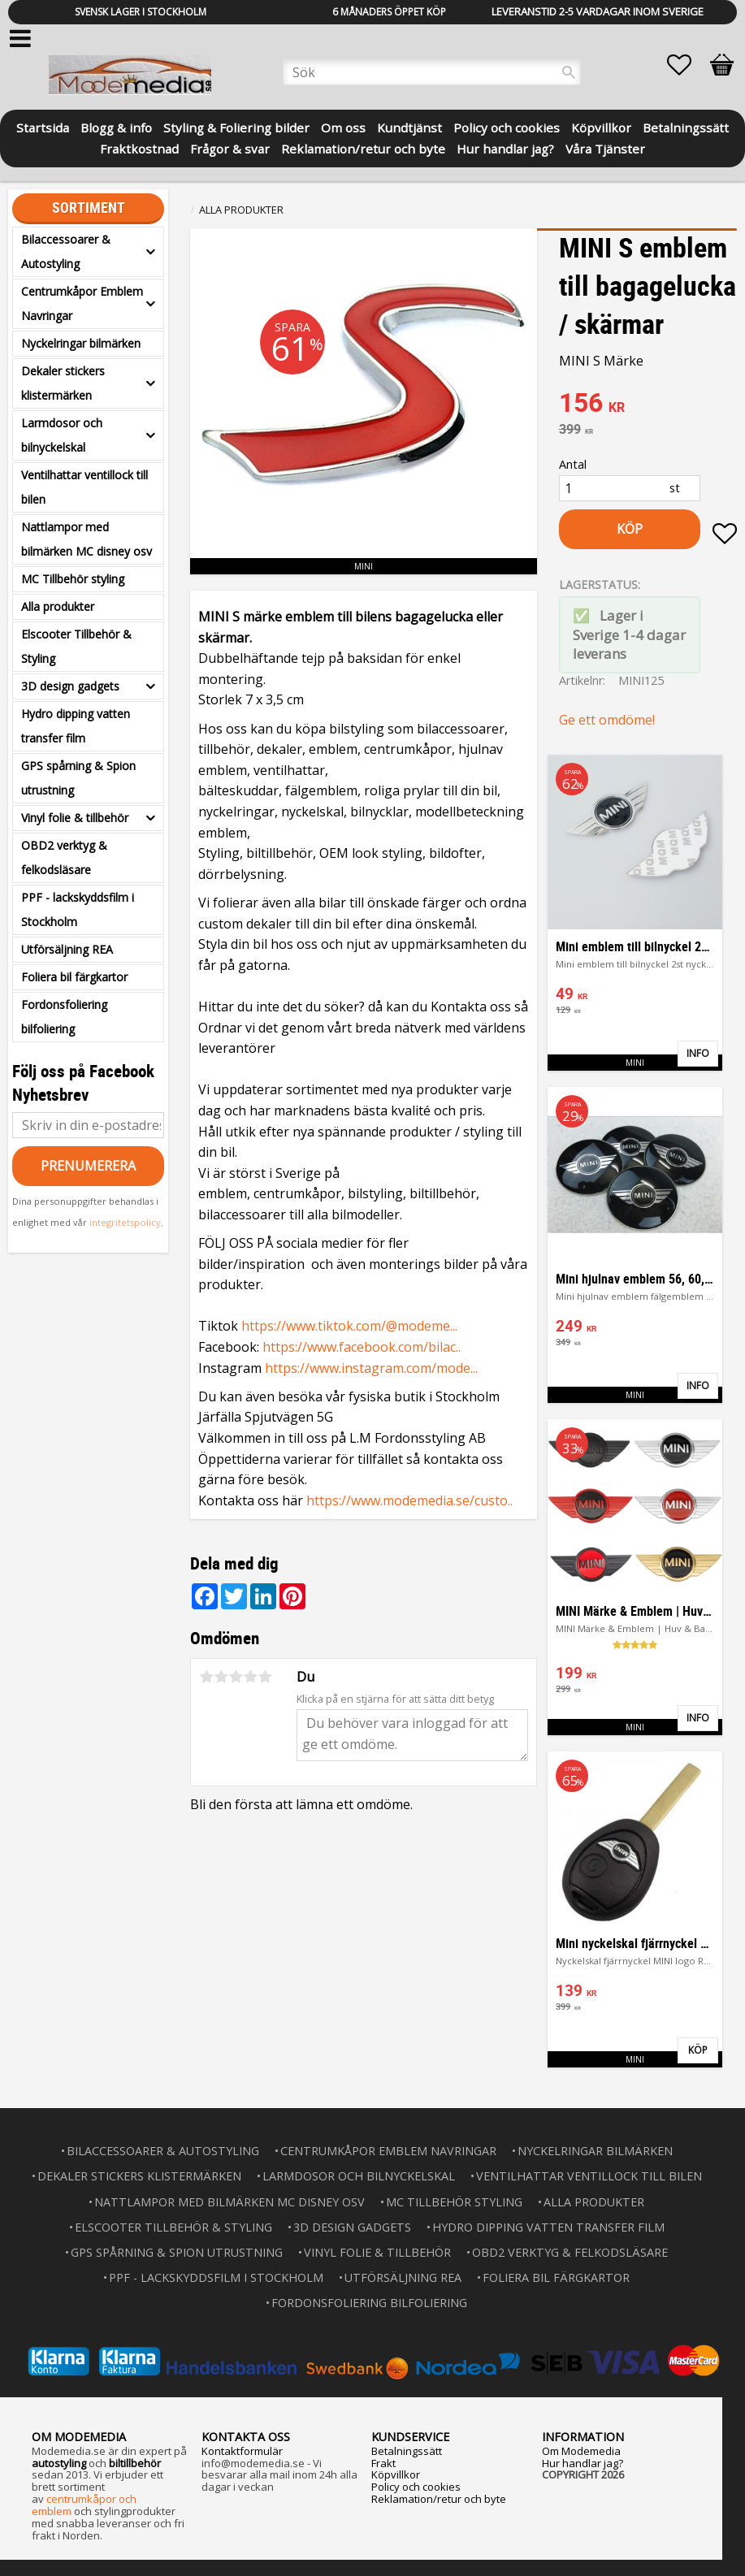 The image size is (745, 2576). Describe the element at coordinates (242, 2451) in the screenshot. I see `Kontaktformulär` at that location.